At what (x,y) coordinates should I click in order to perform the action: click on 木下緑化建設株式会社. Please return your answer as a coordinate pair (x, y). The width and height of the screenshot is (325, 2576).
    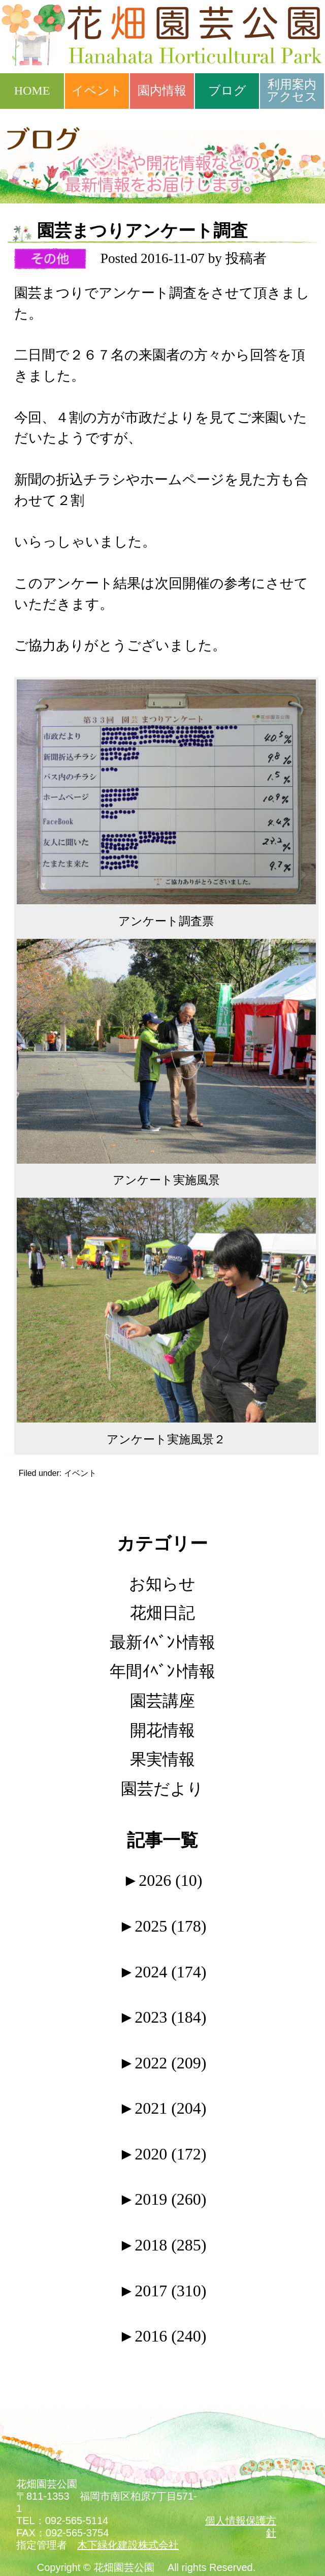
    Looking at the image, I should click on (128, 2545).